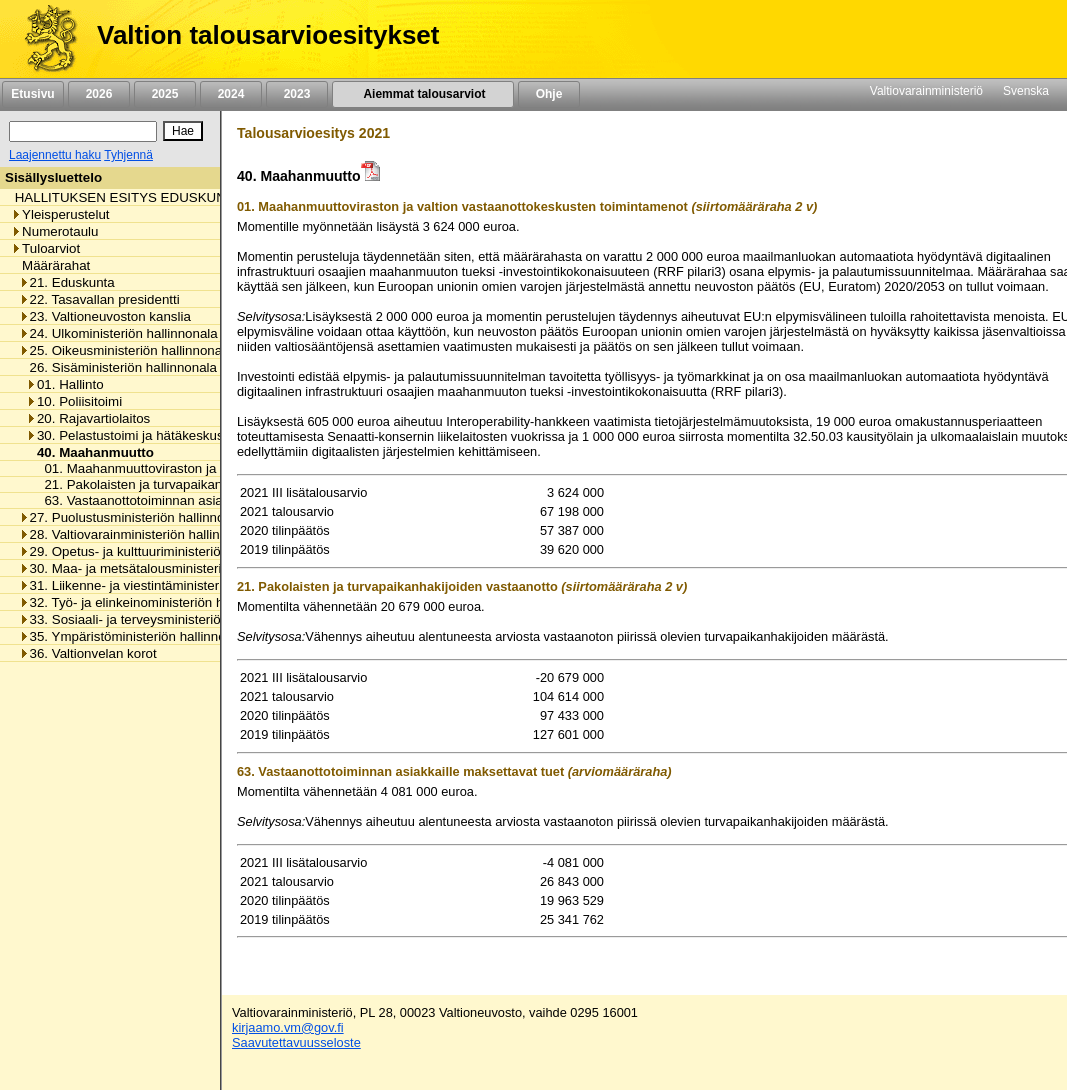  What do you see at coordinates (161, 551) in the screenshot?
I see `29. Opetus- ja kulttuuriministeriön hallinnonala [listitem]` at bounding box center [161, 551].